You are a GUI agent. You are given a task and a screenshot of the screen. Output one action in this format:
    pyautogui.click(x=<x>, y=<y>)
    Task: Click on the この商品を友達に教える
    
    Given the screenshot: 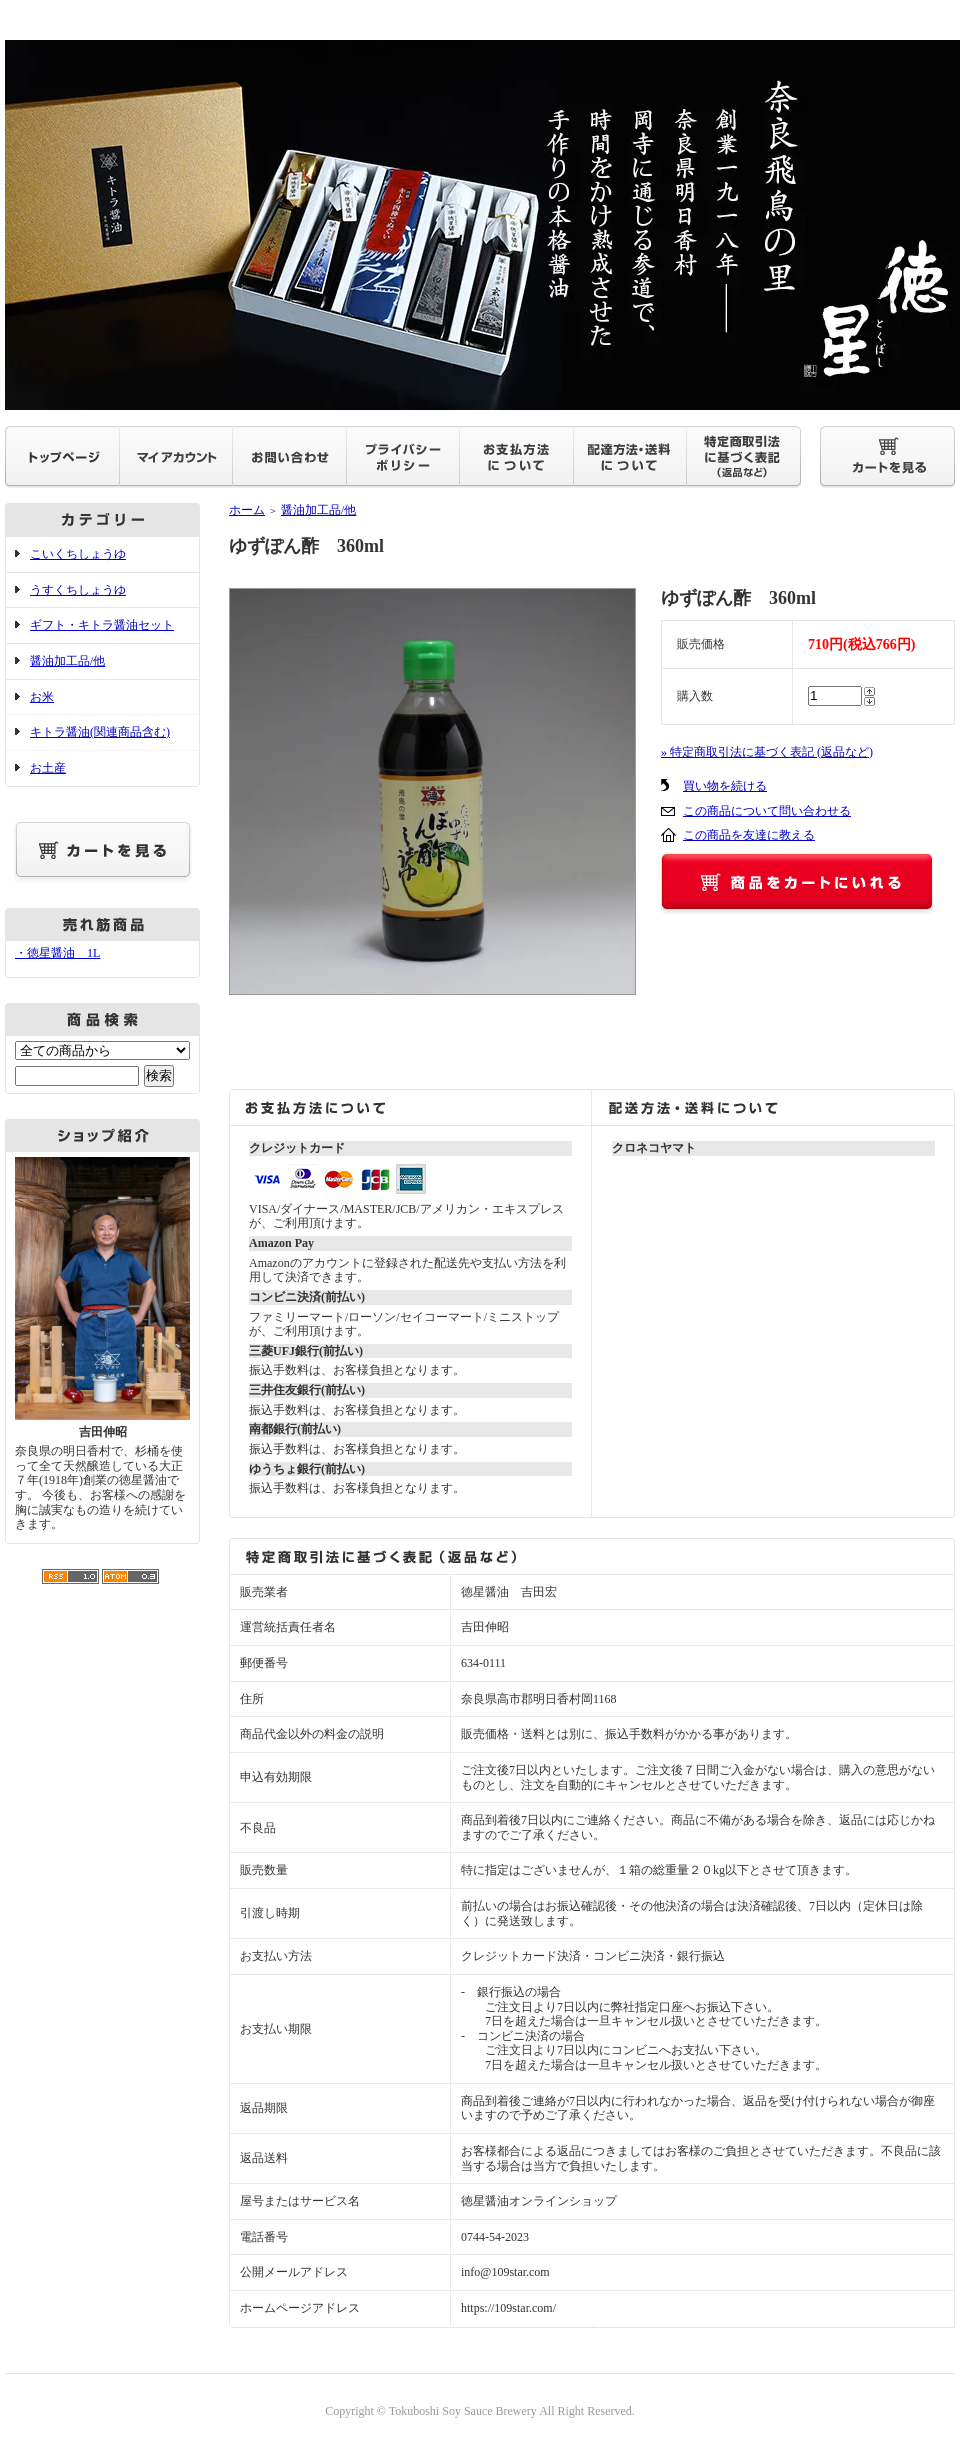 What is the action you would take?
    pyautogui.click(x=749, y=835)
    